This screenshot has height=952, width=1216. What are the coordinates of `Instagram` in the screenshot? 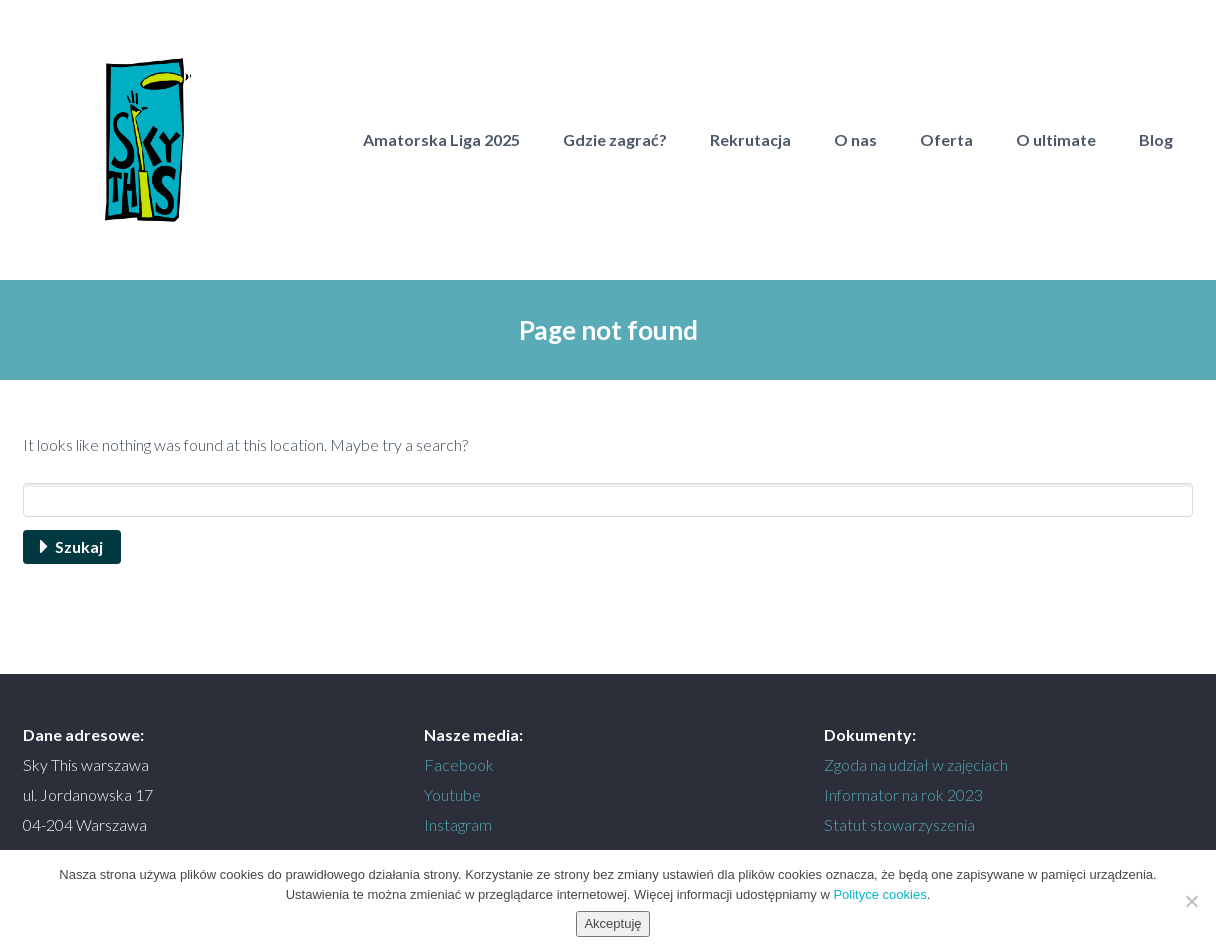 It's located at (458, 824).